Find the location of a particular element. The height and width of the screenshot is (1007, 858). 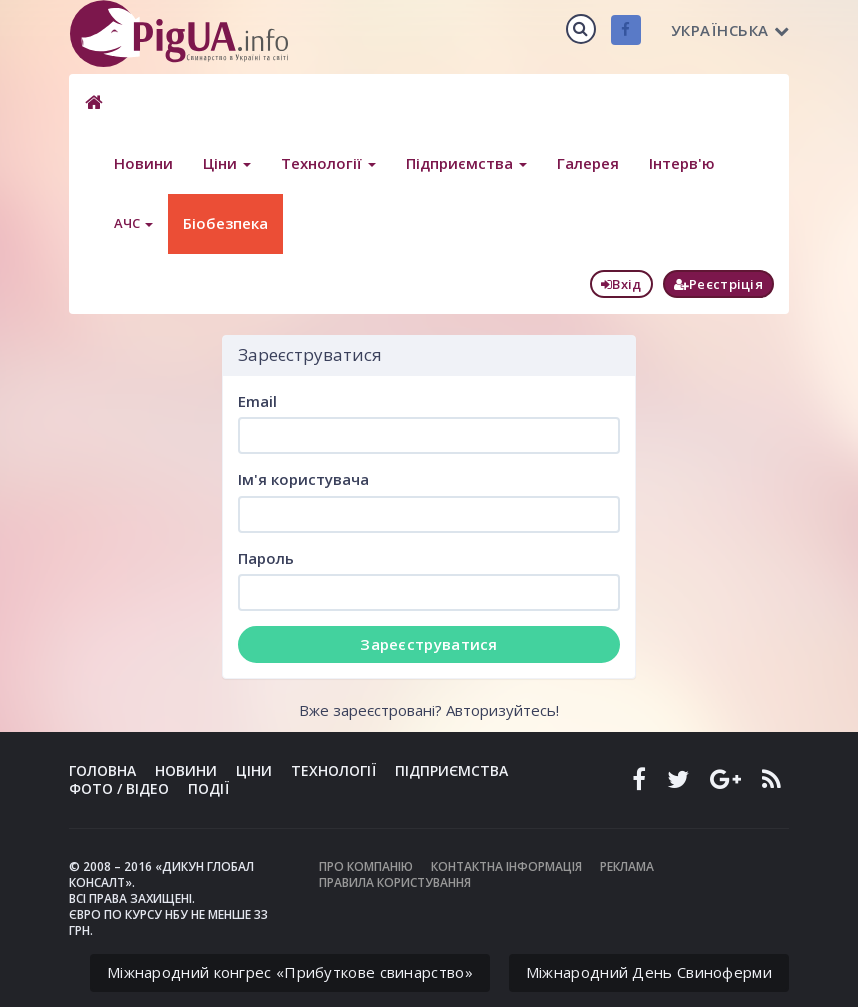

Реклама is located at coordinates (627, 866).